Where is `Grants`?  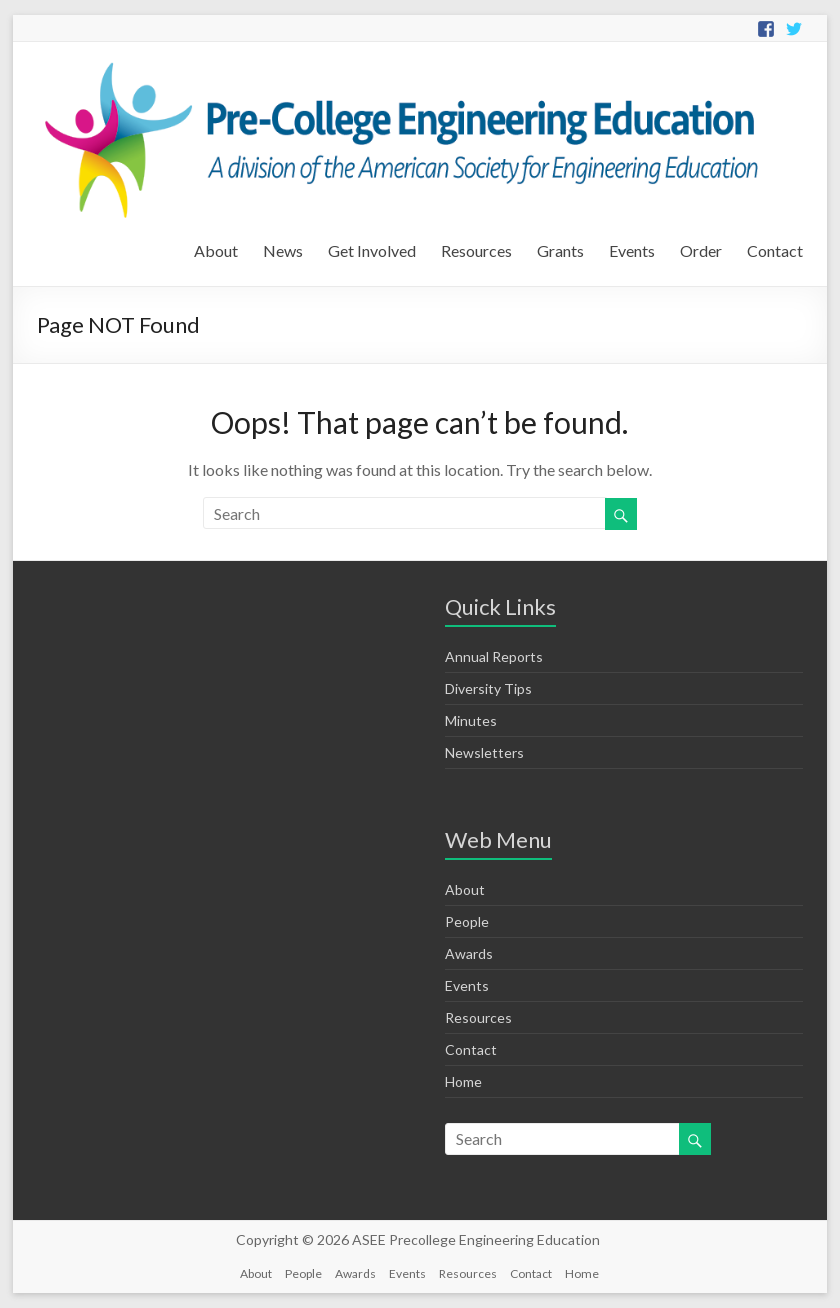
Grants is located at coordinates (560, 250).